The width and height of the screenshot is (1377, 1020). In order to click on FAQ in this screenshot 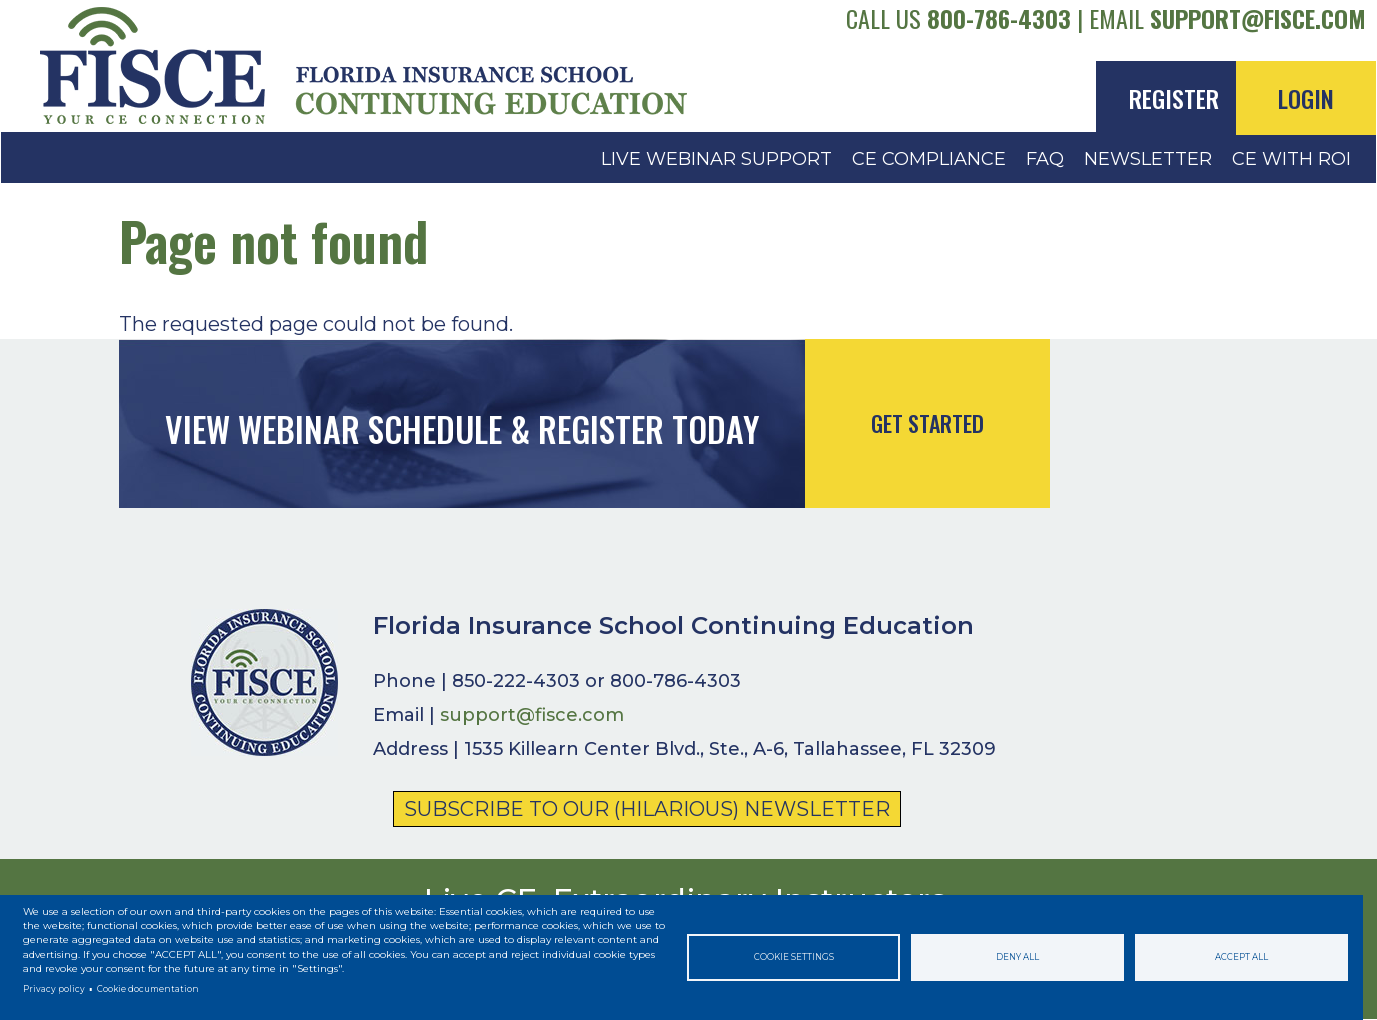, I will do `click(1045, 159)`.